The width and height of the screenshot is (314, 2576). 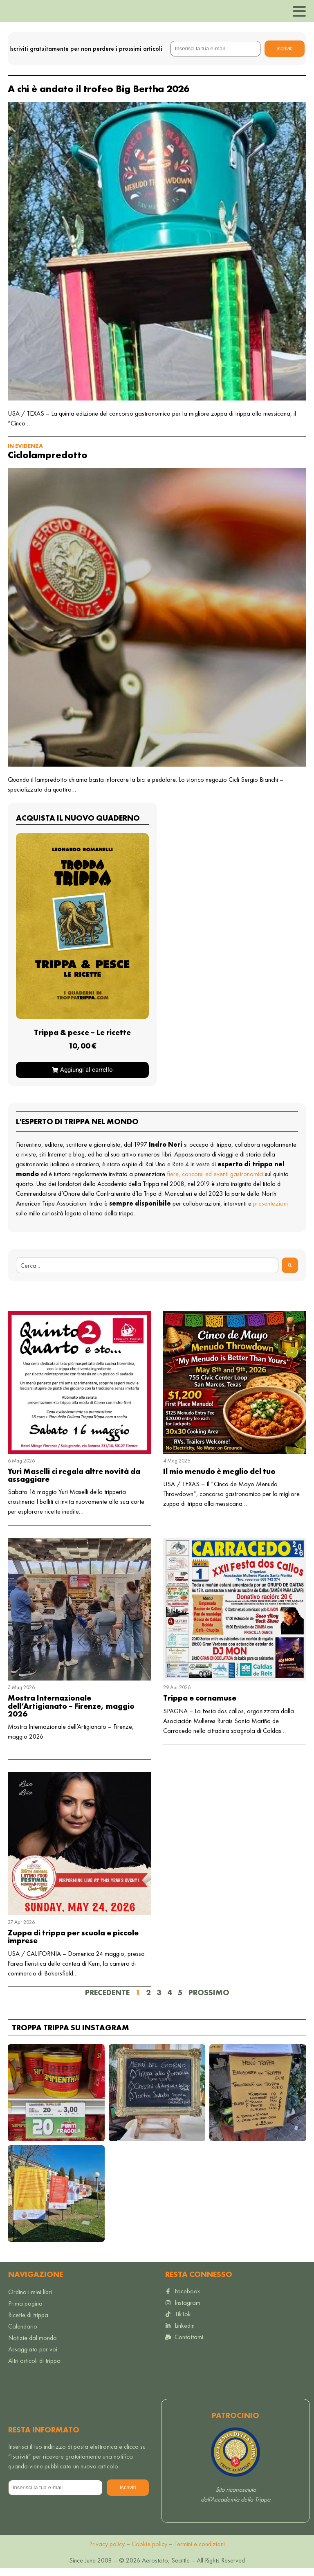 What do you see at coordinates (28, 2323) in the screenshot?
I see `Ricette di trippa` at bounding box center [28, 2323].